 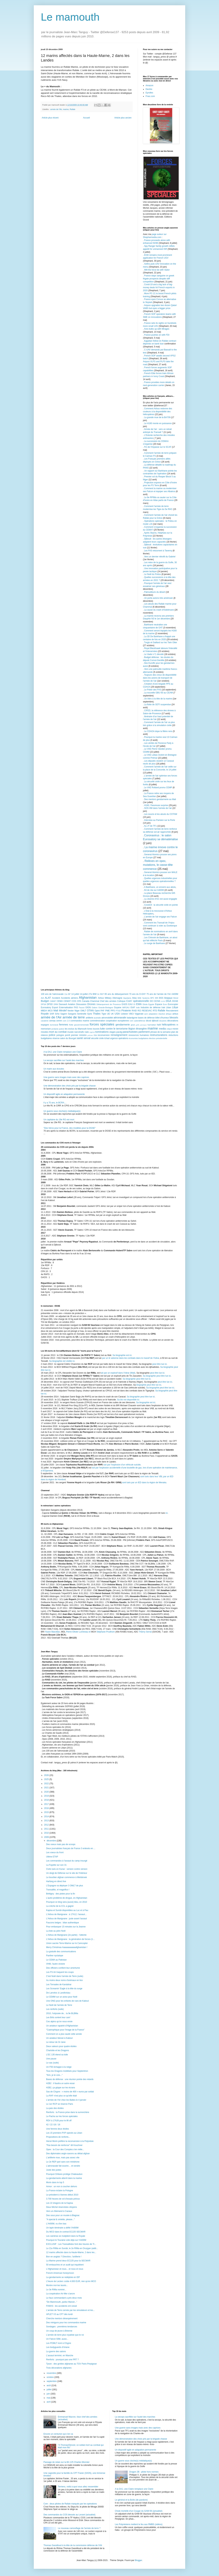 I want to click on 2021, so click(x=46, y=1787).